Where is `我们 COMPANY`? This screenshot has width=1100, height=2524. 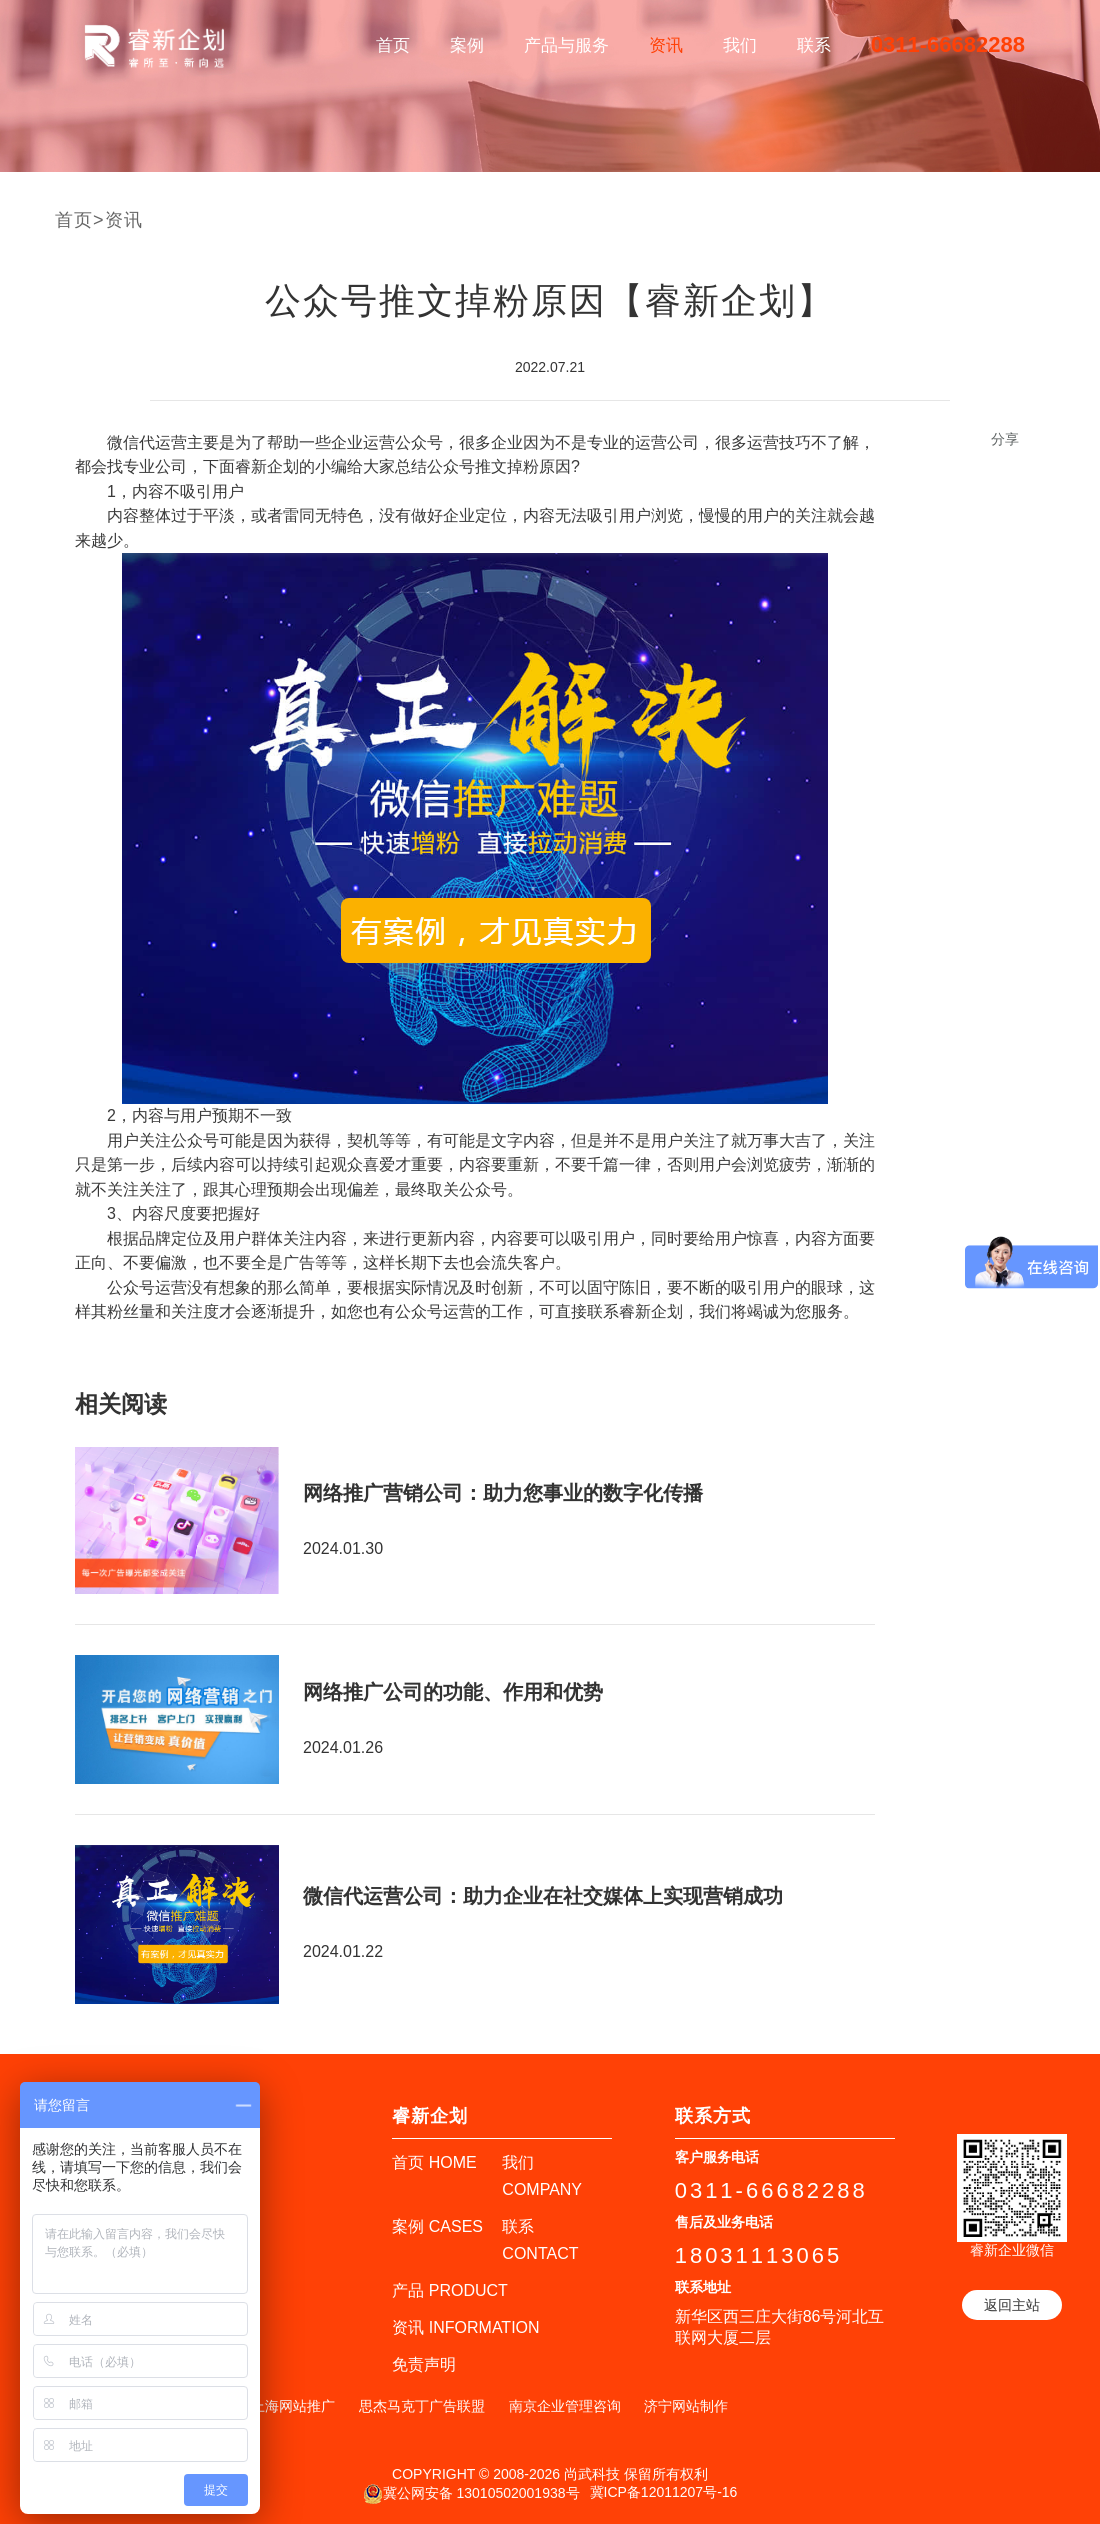 我们 COMPANY is located at coordinates (542, 2176).